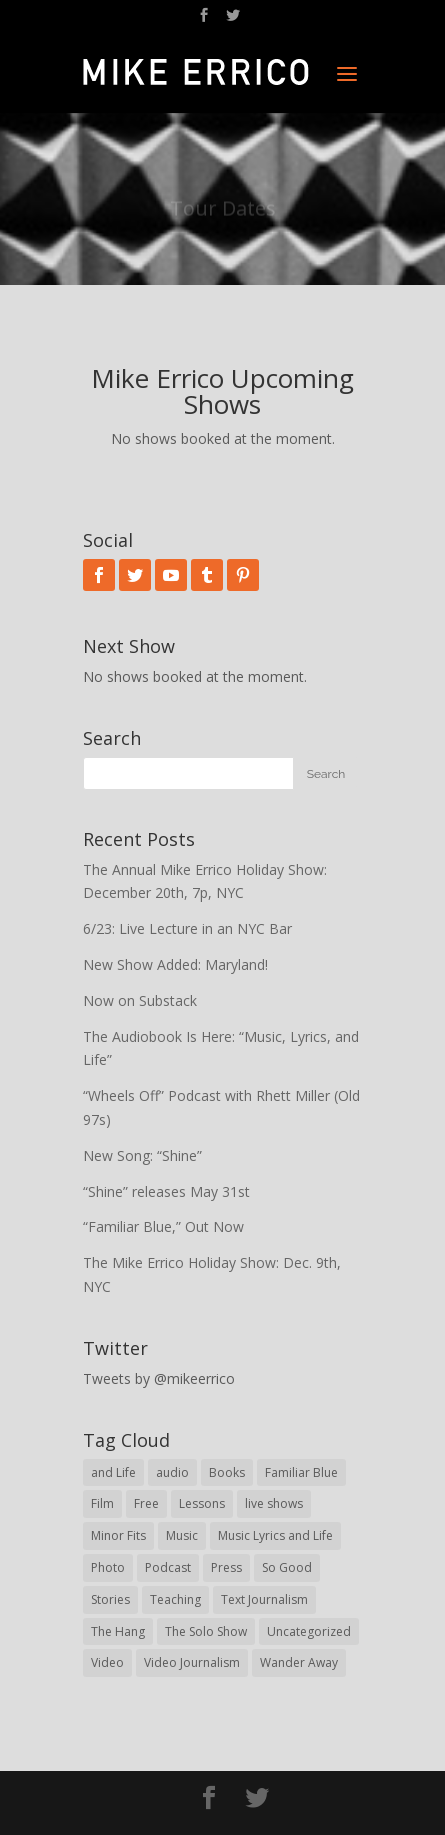  What do you see at coordinates (175, 1599) in the screenshot?
I see `Teaching [Teaching (43 items)]` at bounding box center [175, 1599].